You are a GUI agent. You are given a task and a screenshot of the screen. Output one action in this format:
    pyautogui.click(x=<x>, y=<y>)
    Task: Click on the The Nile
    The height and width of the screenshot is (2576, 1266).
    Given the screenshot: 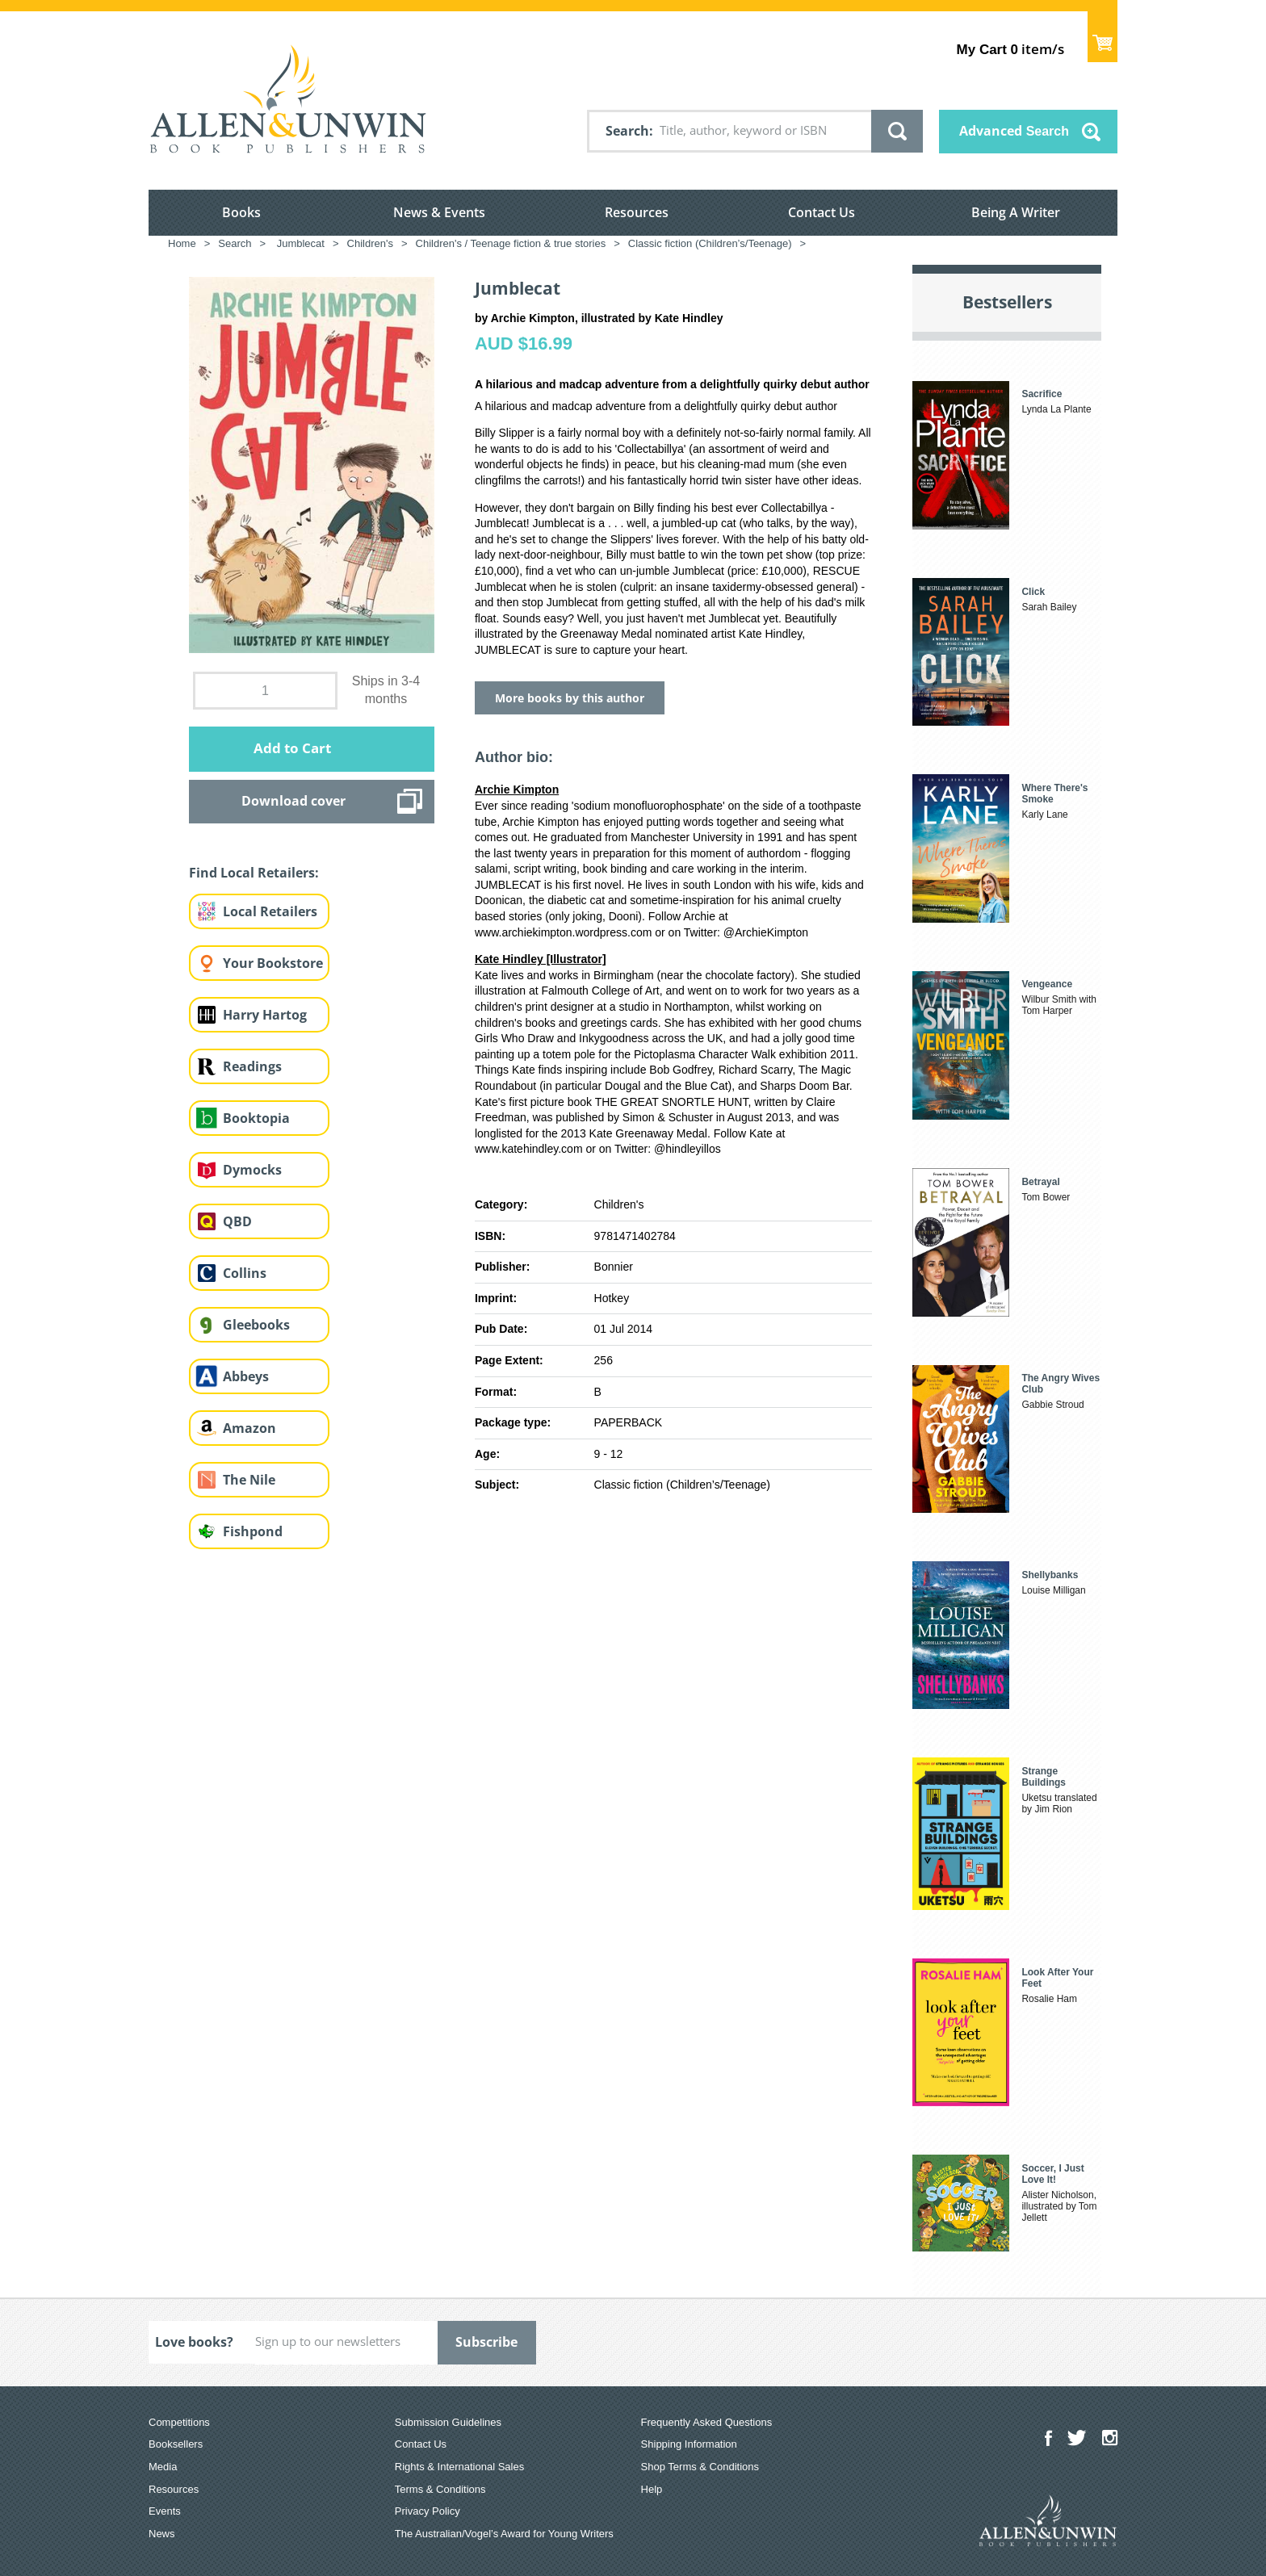 What is the action you would take?
    pyautogui.click(x=249, y=1480)
    